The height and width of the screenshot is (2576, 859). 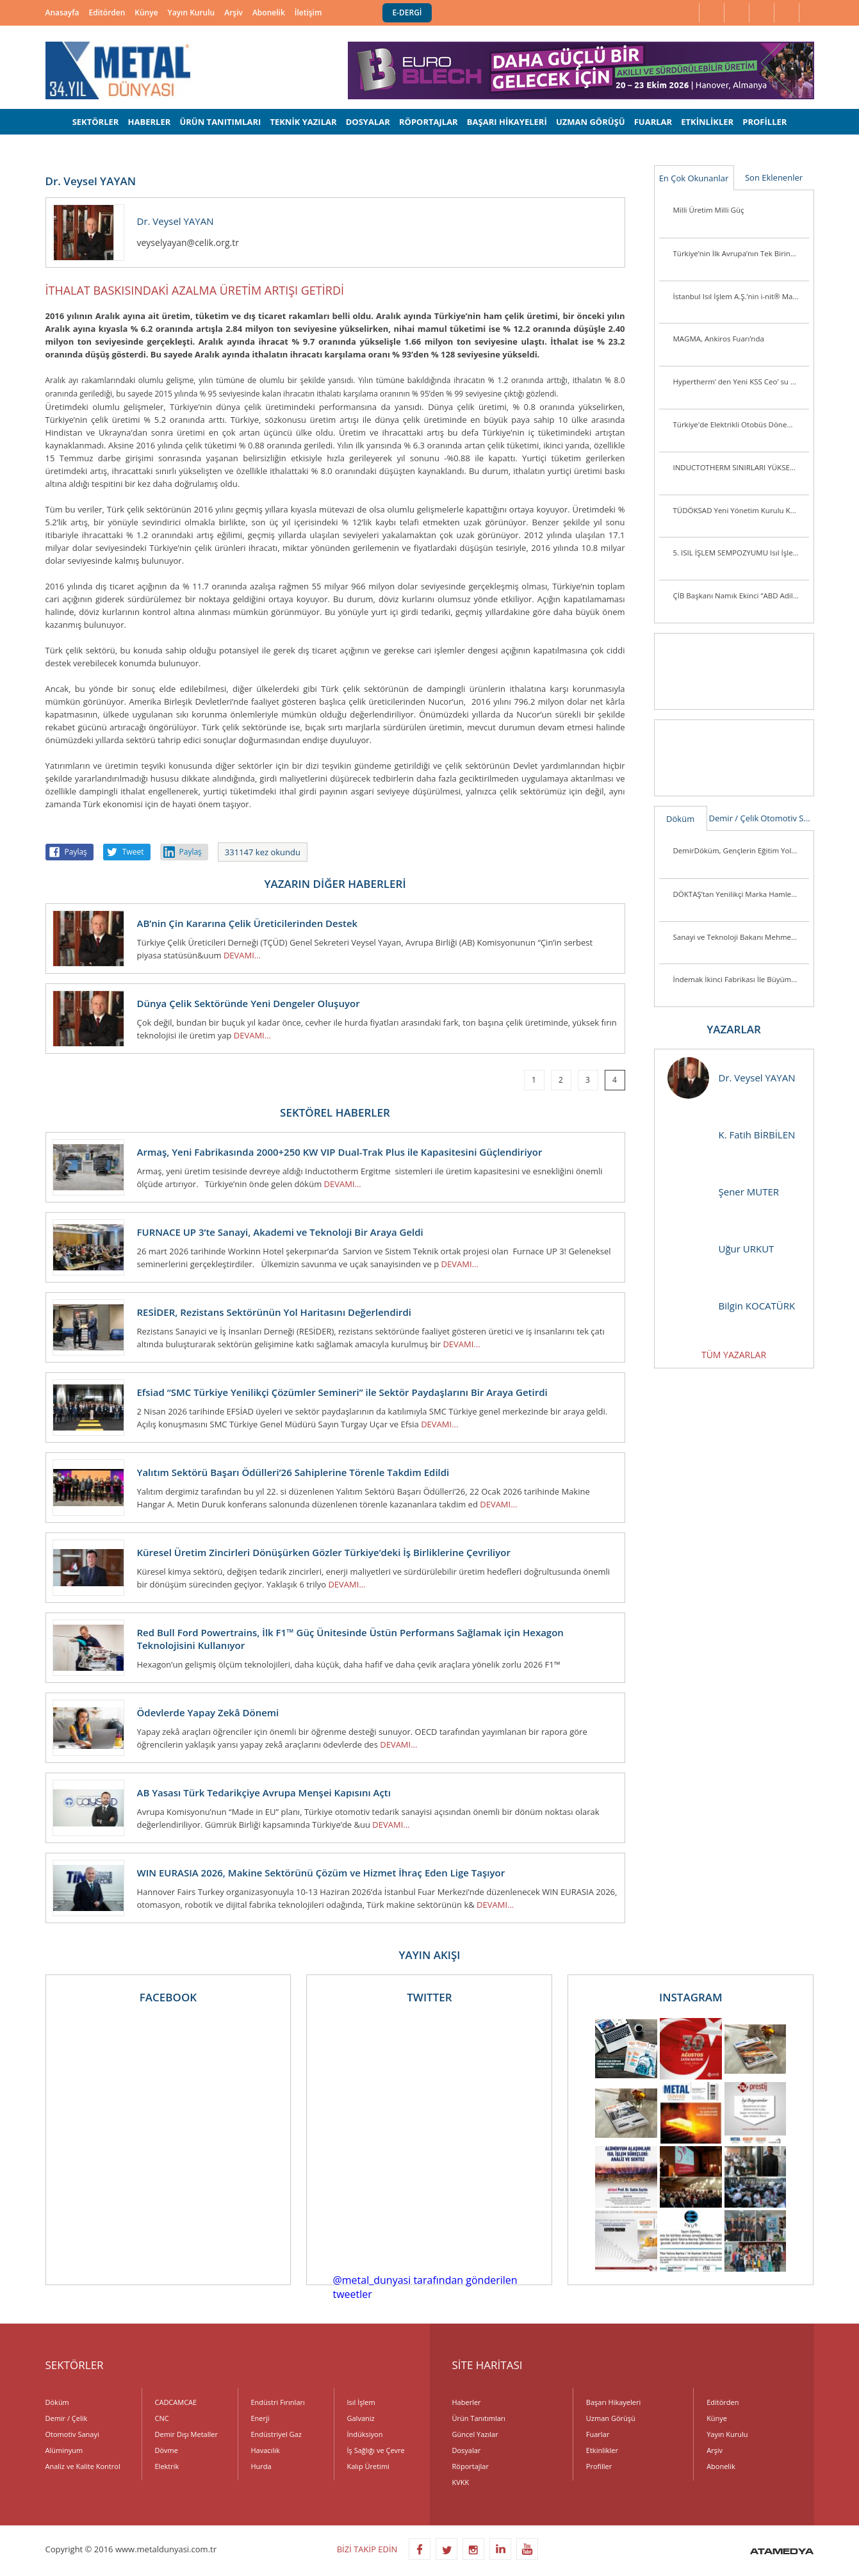 What do you see at coordinates (265, 2450) in the screenshot?
I see `Havacılık` at bounding box center [265, 2450].